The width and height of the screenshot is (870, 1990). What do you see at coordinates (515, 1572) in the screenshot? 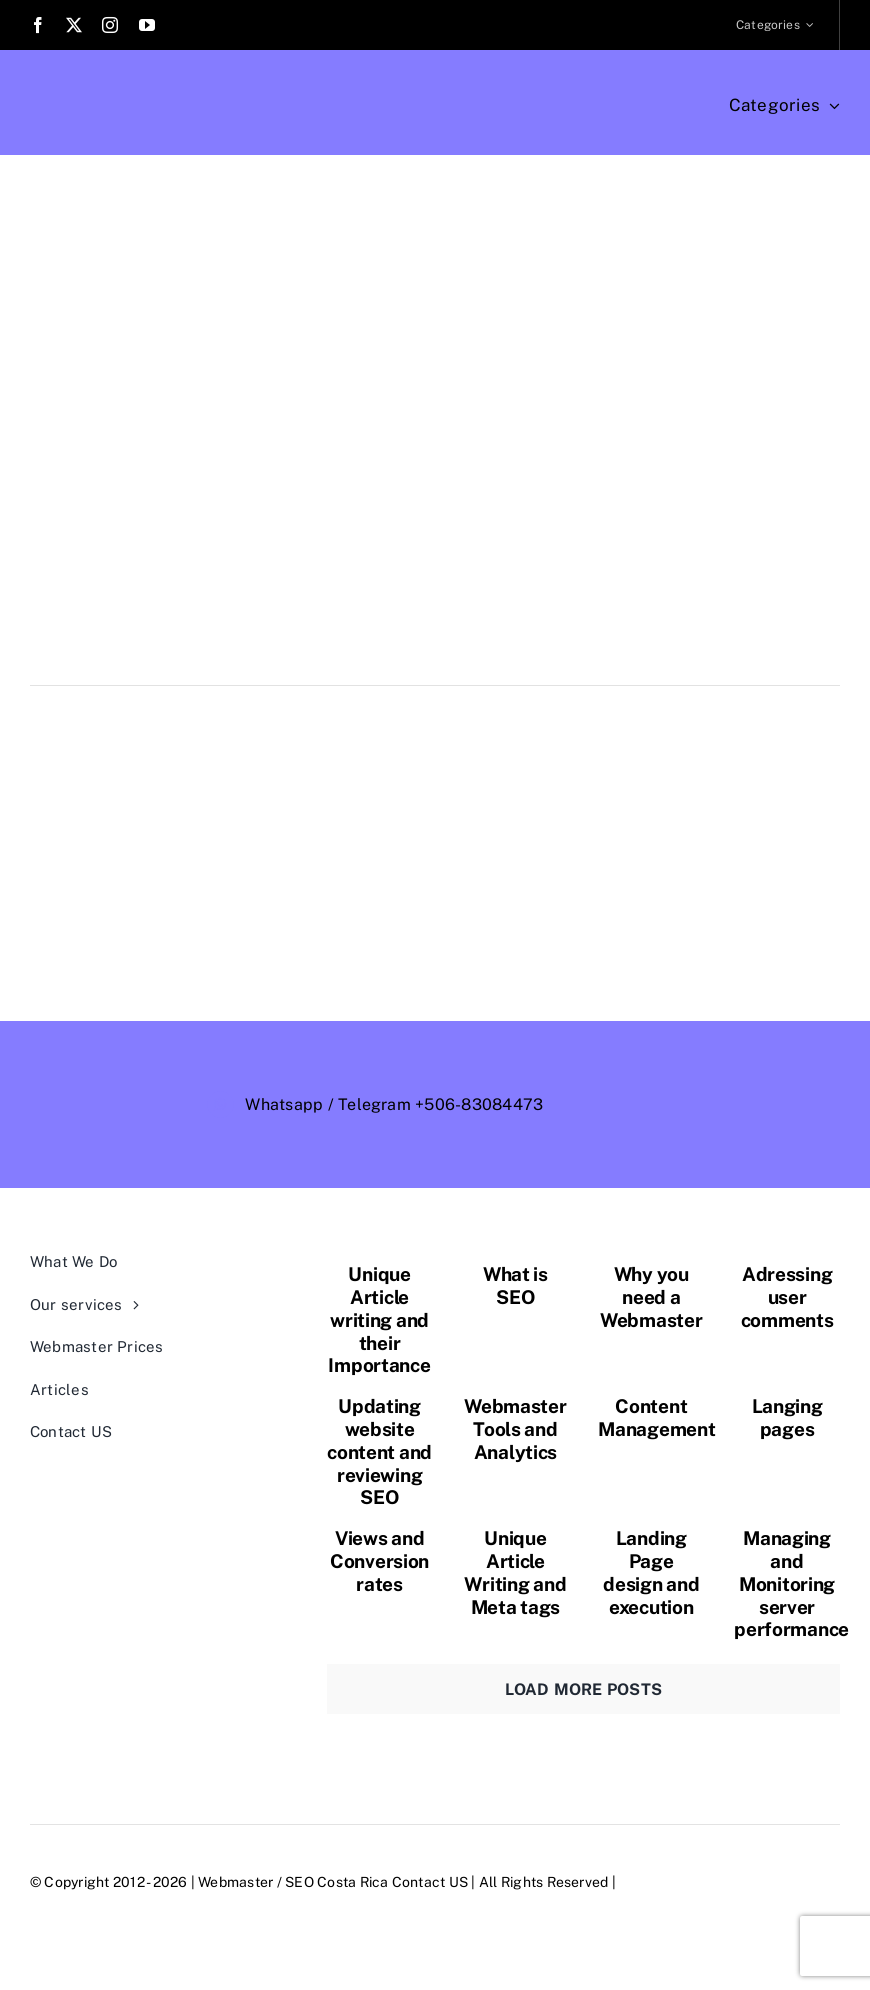
I see `Unique Article Writing and Meta tags` at bounding box center [515, 1572].